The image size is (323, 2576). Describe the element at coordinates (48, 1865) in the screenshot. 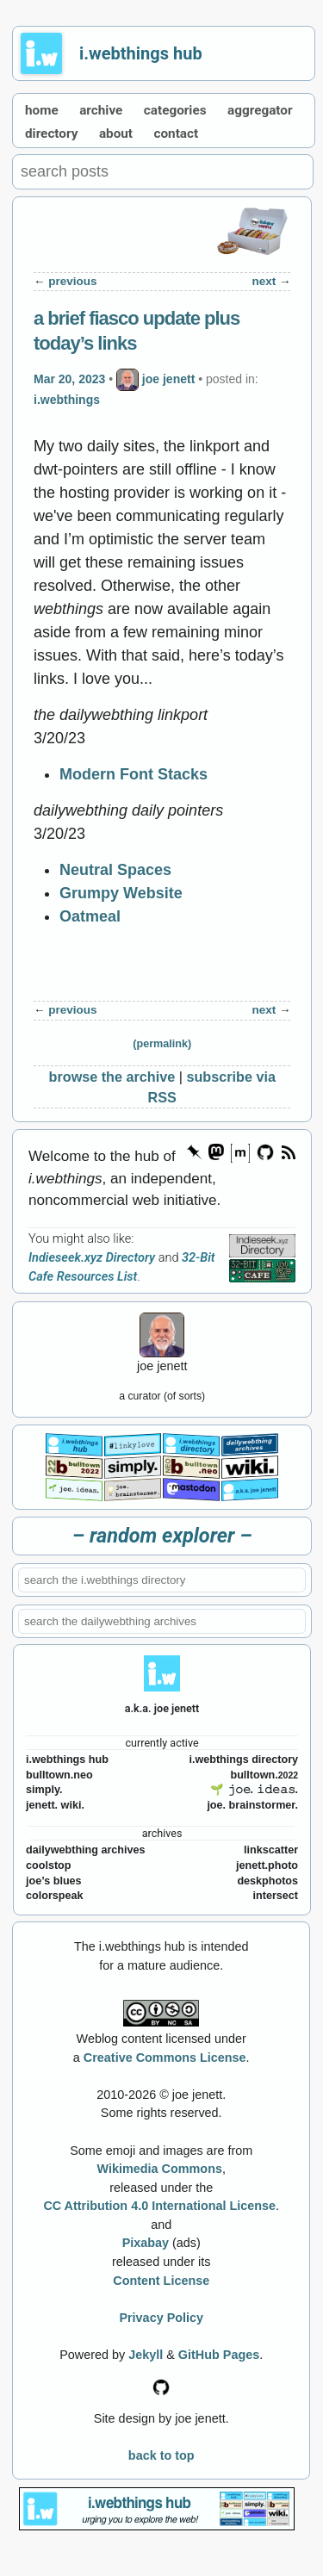

I see `coolstop` at that location.